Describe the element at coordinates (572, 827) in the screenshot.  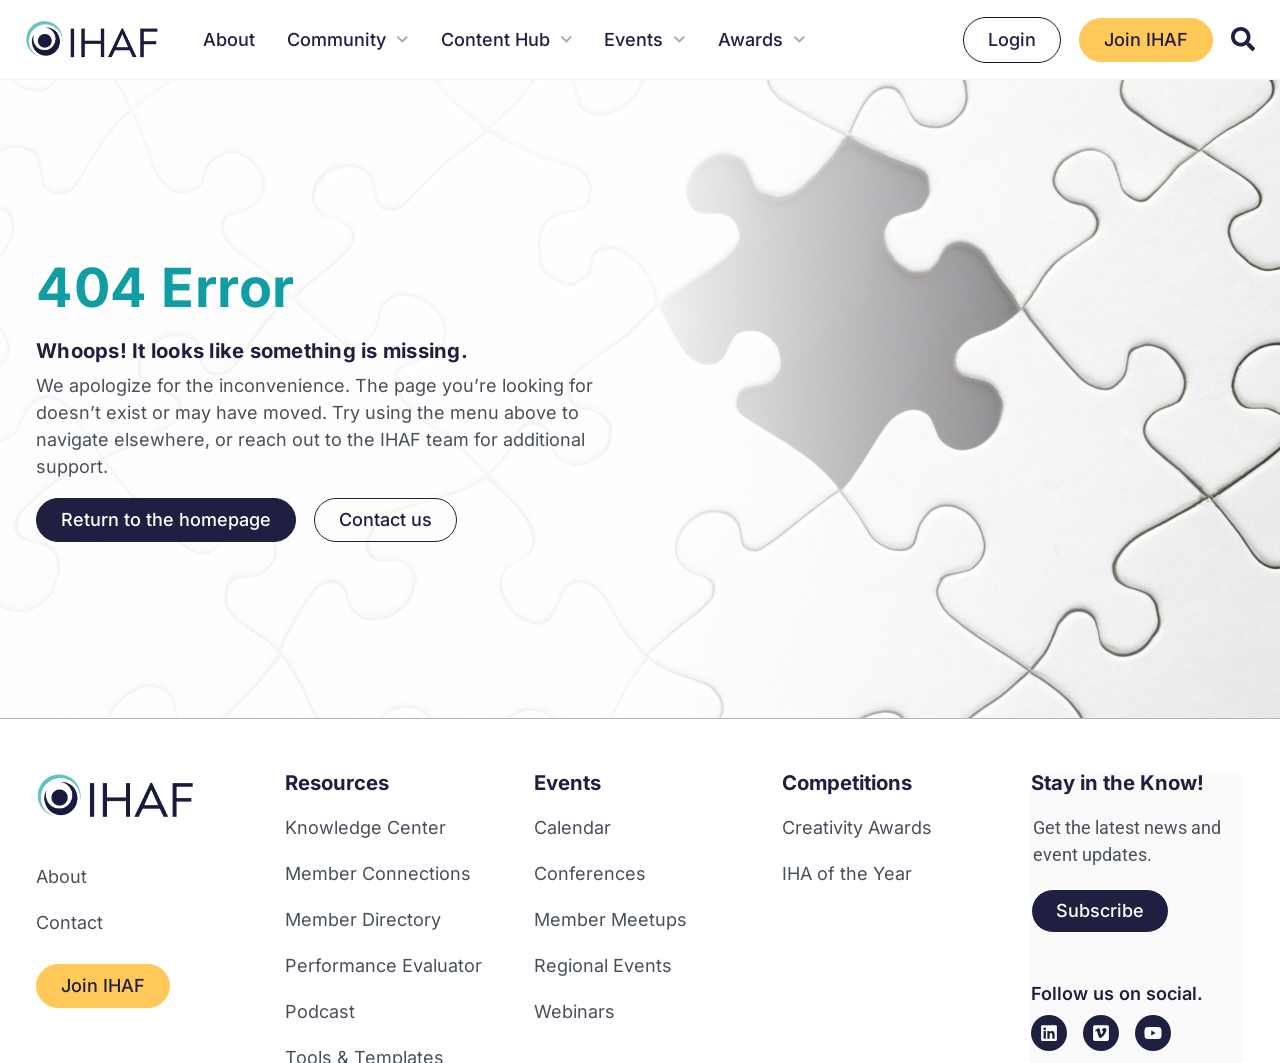
I see `Calendar` at that location.